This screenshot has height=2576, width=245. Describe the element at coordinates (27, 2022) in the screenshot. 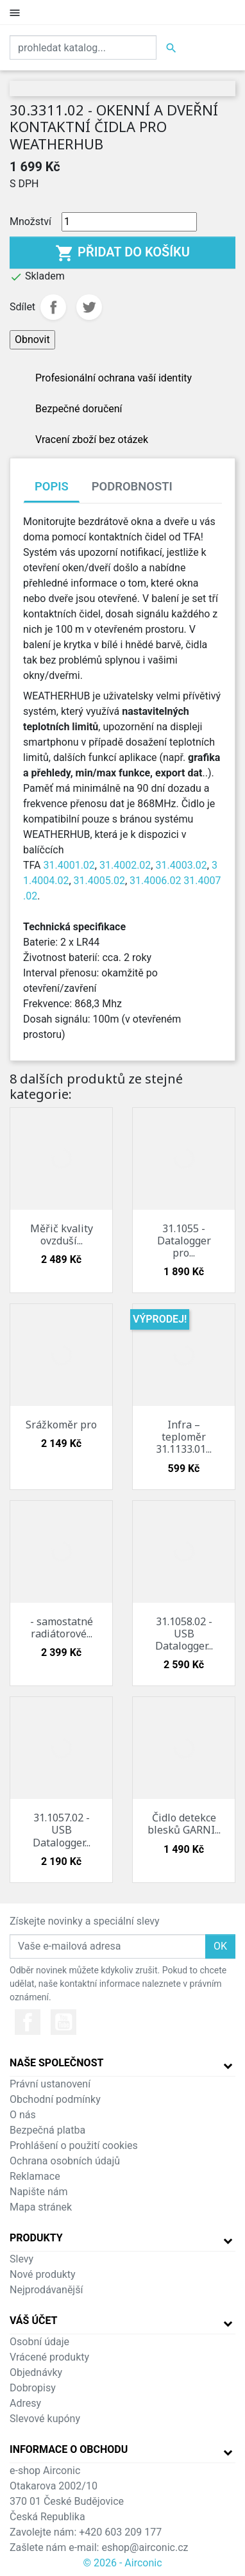

I see `Facebook` at that location.